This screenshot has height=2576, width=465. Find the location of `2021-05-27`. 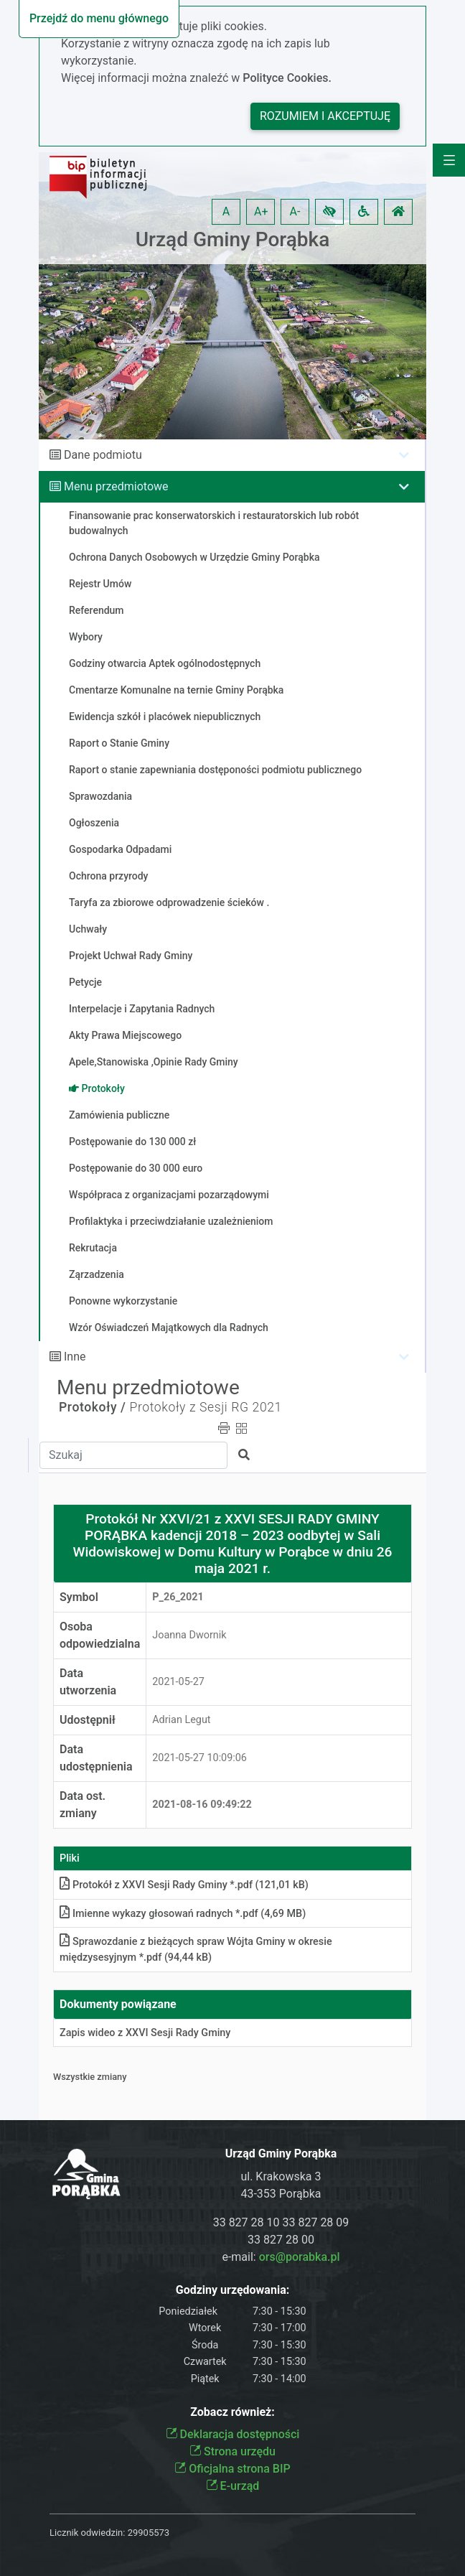

2021-05-27 is located at coordinates (178, 1682).